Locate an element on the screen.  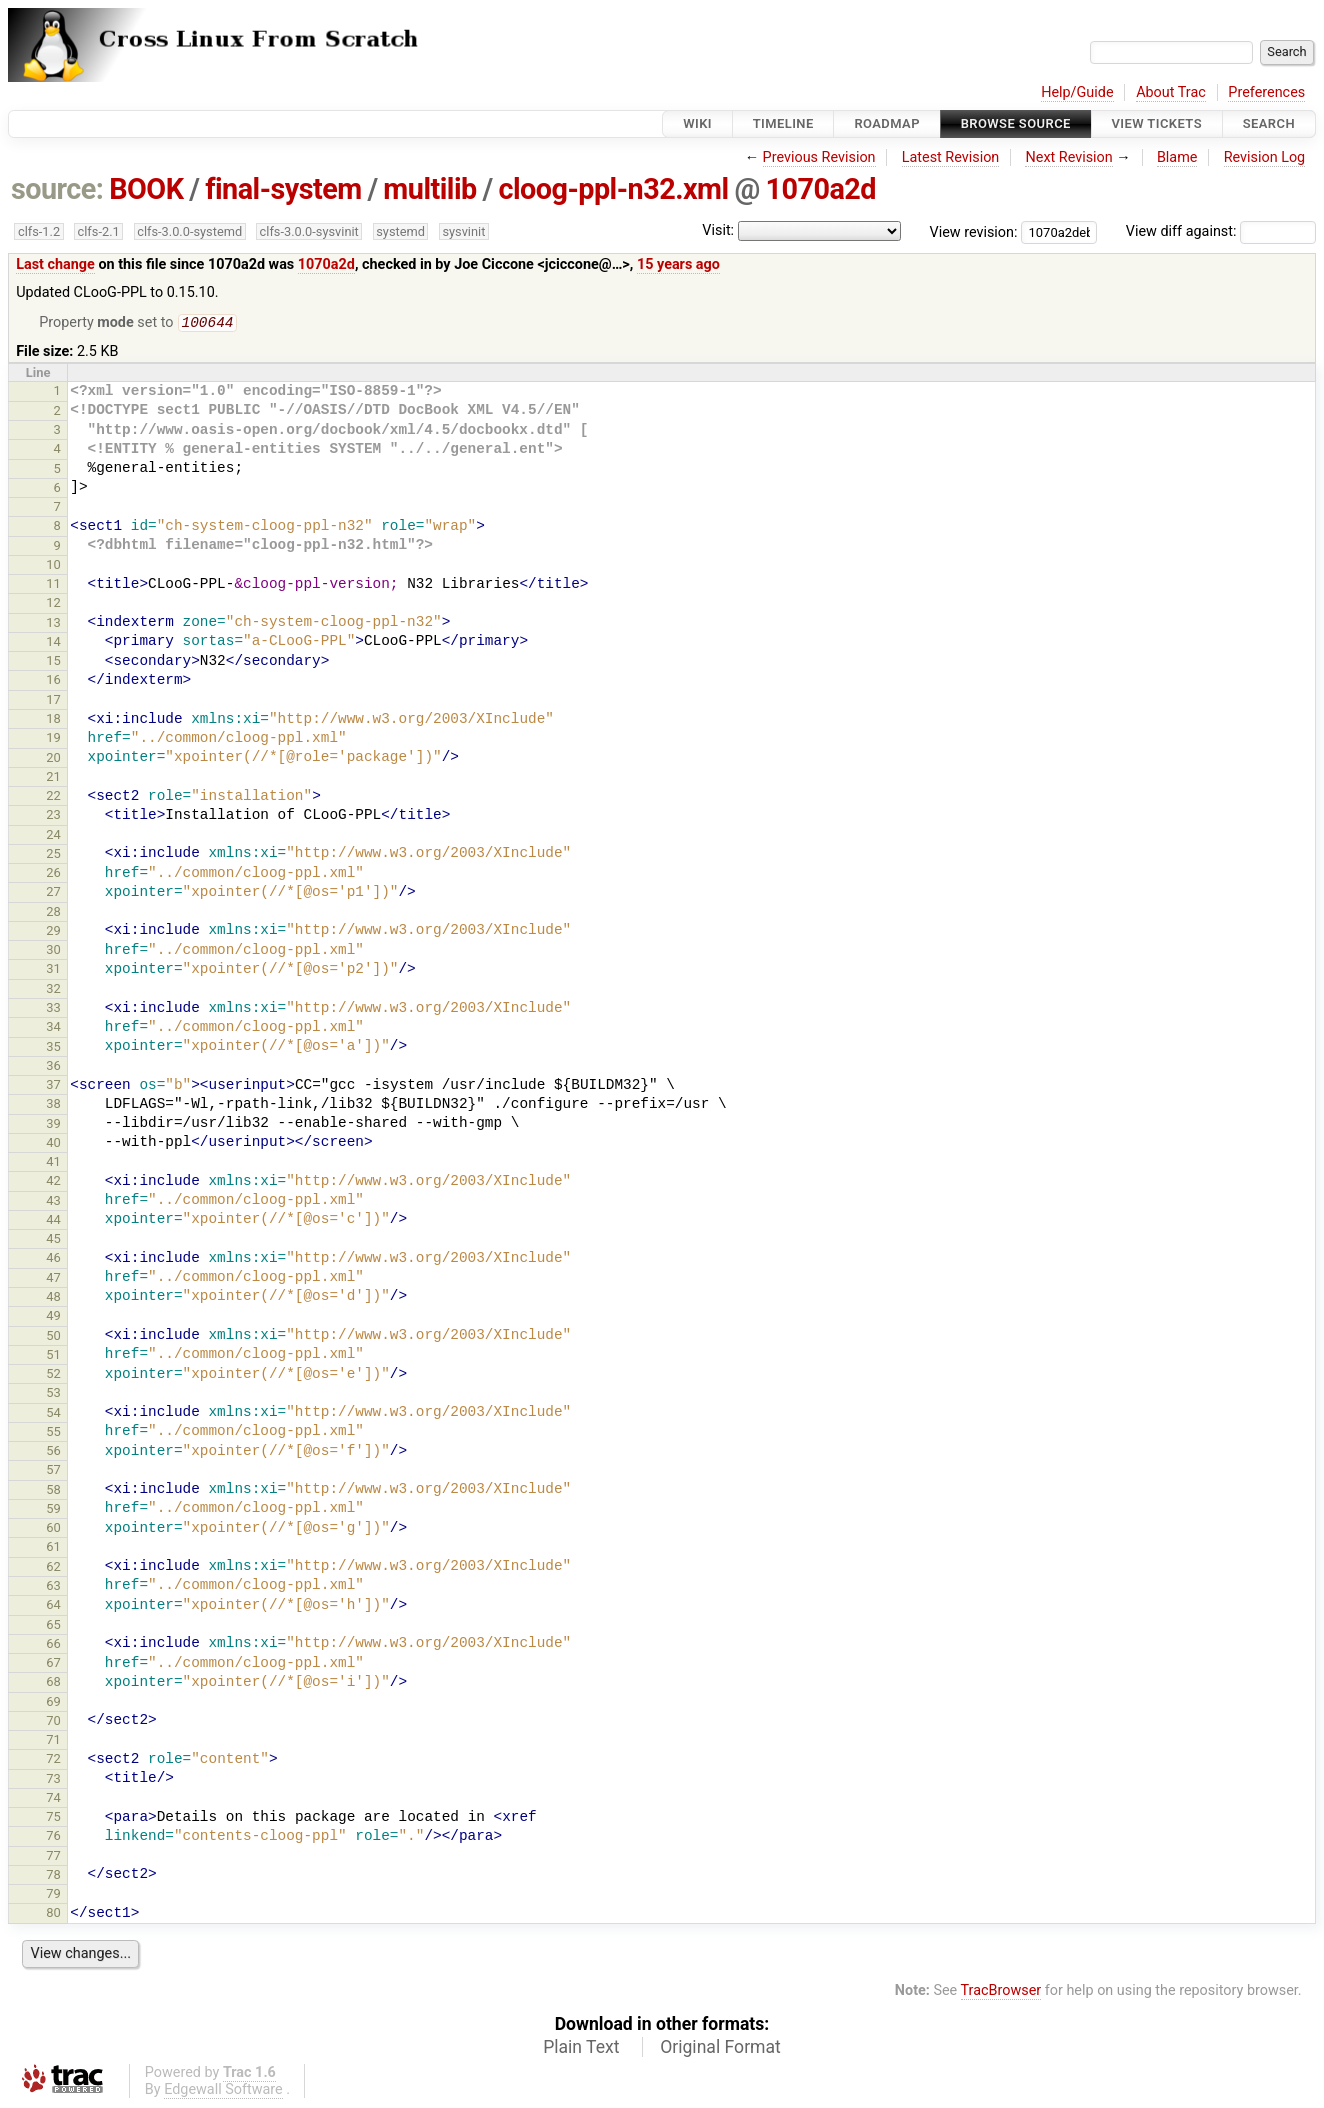
27 is located at coordinates (53, 893).